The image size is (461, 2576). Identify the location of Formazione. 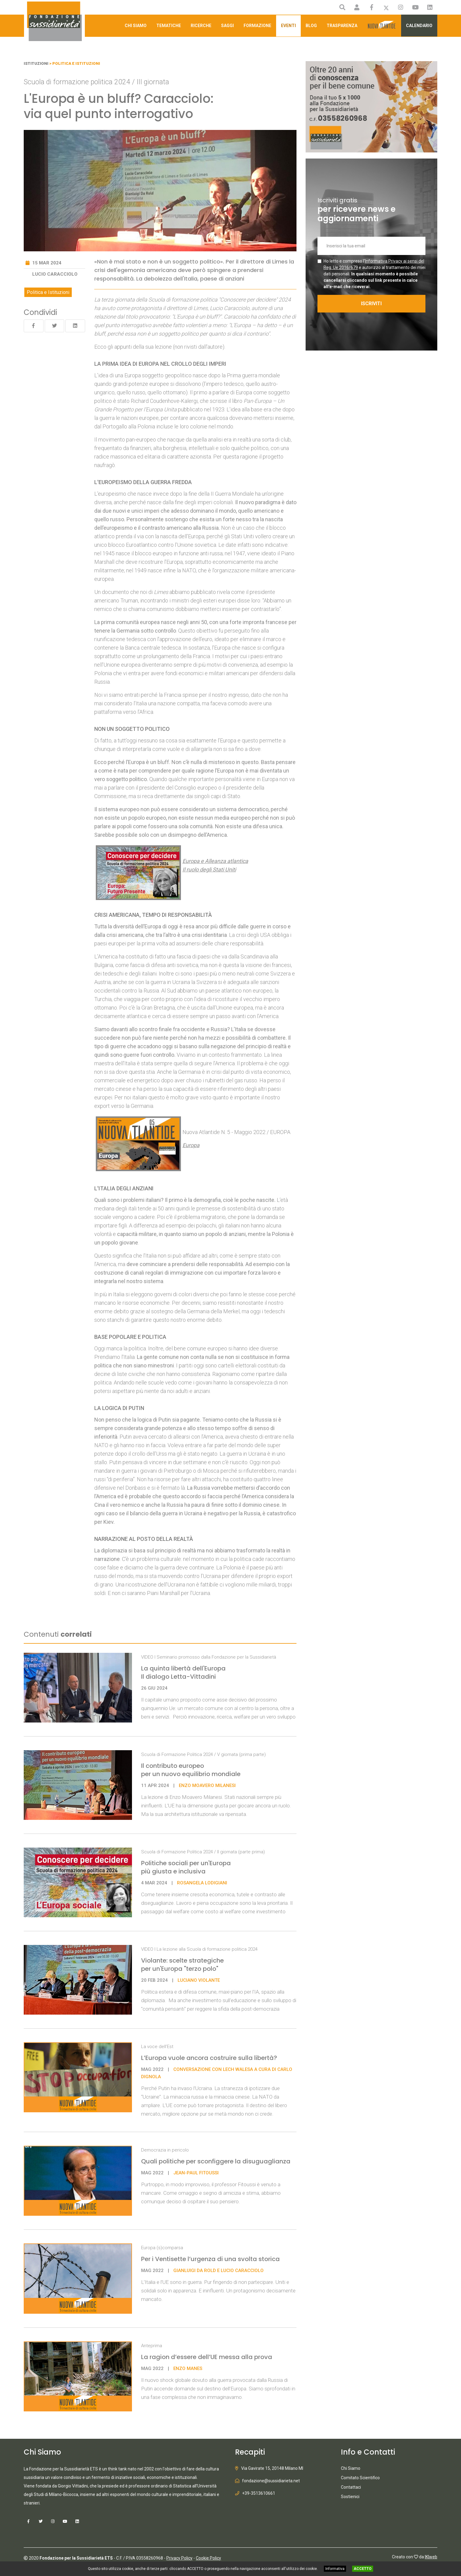
(257, 25).